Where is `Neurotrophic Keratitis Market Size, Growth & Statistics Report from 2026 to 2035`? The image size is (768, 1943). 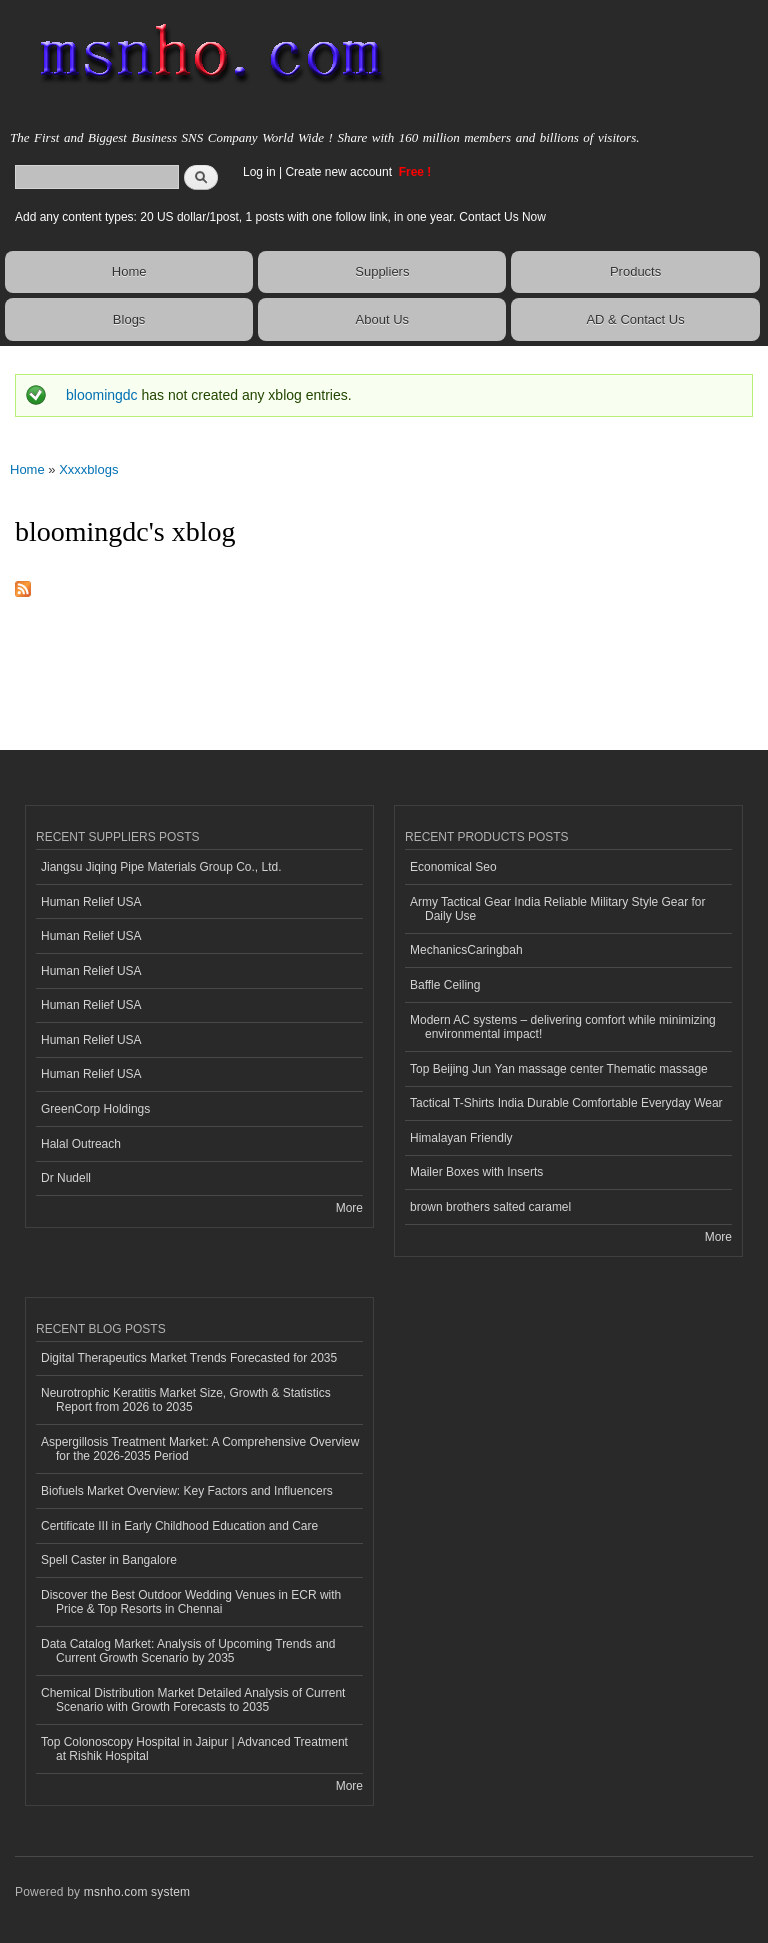 Neurotrophic Keratitis Market Size, Growth & Statistics Report from 2026 to 2035 is located at coordinates (186, 1400).